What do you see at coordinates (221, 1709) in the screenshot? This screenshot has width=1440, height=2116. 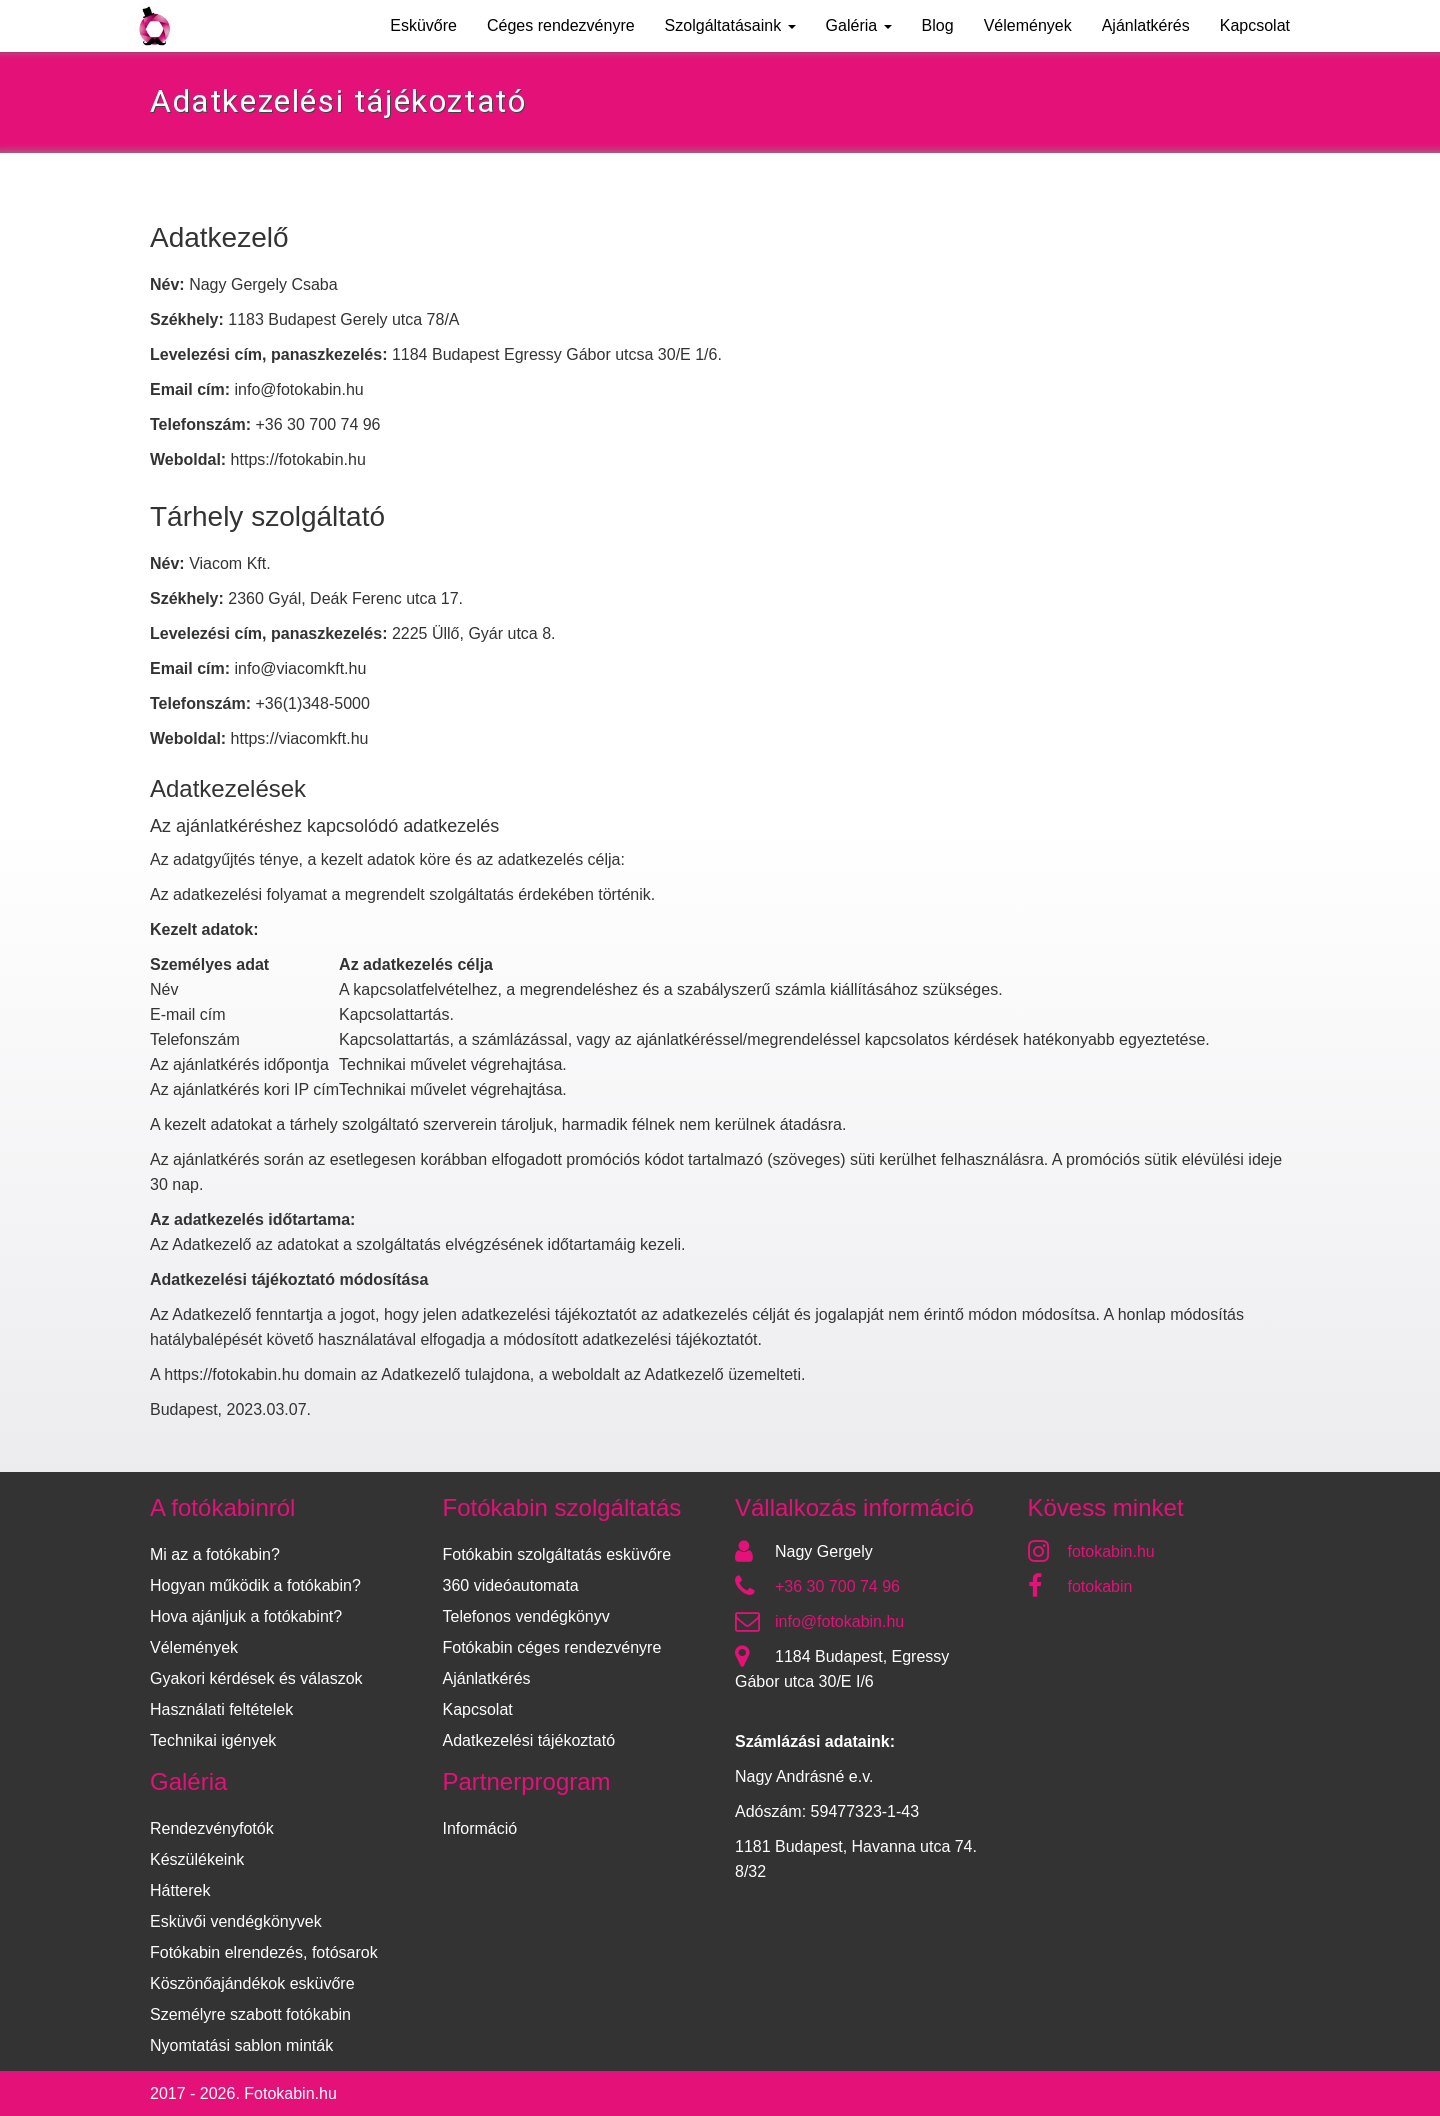 I see `Használati feltételek` at bounding box center [221, 1709].